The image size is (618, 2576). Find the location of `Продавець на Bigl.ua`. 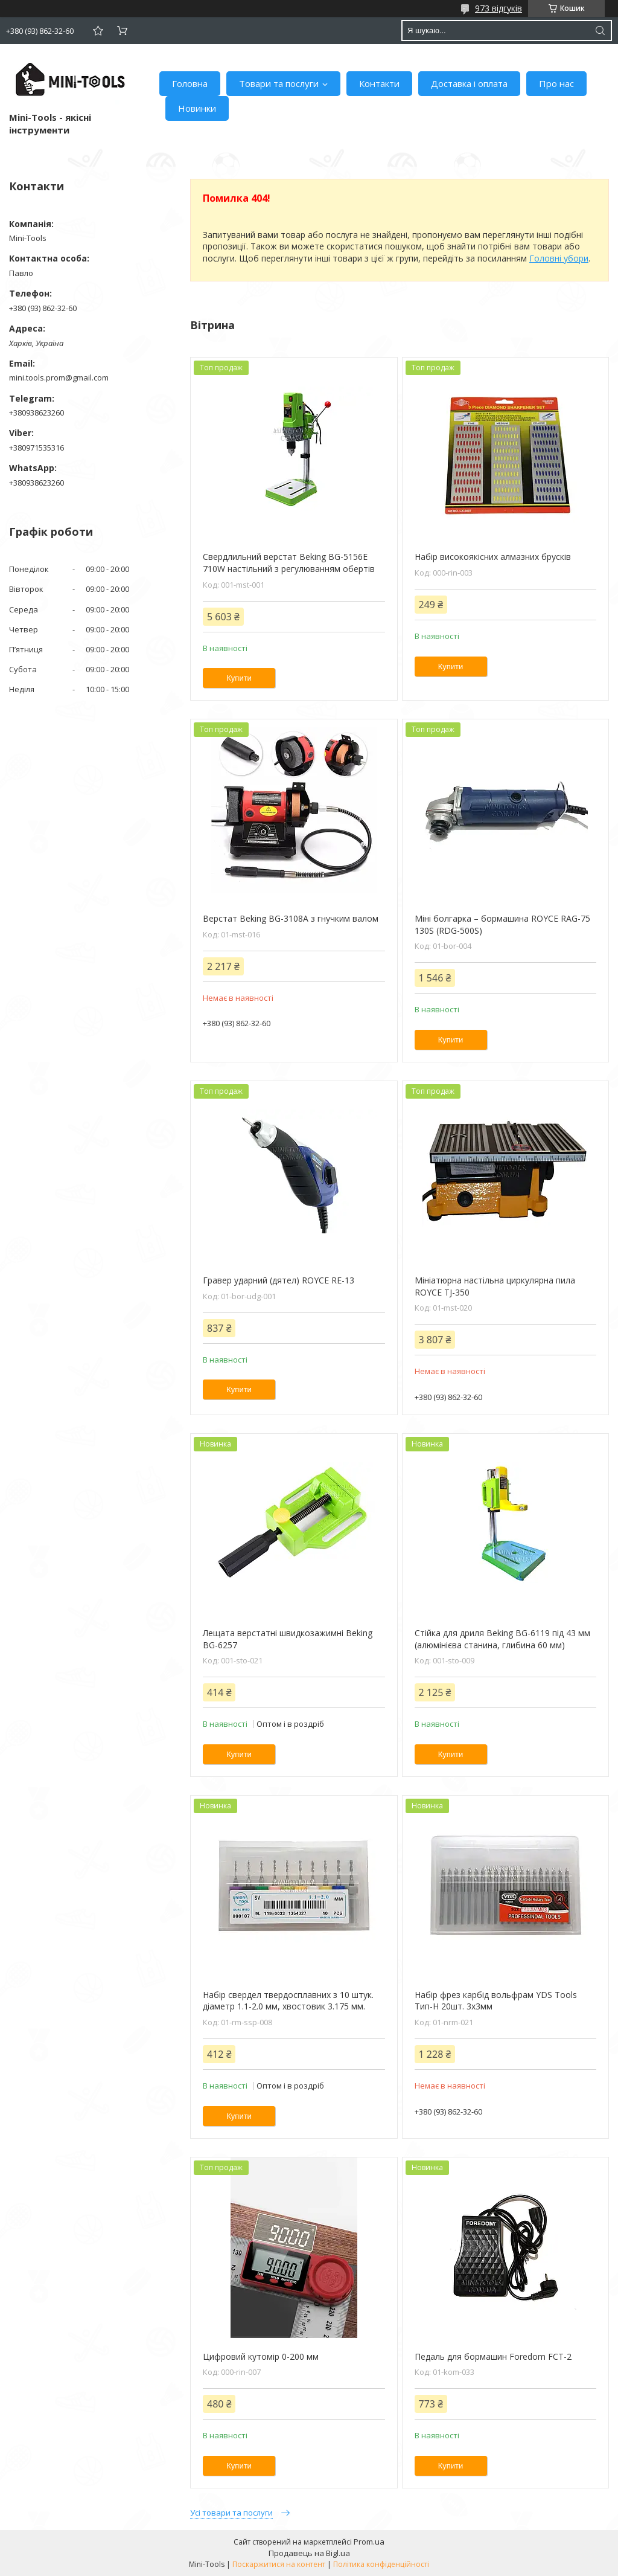

Продавець на Bigl.ua is located at coordinates (309, 2553).